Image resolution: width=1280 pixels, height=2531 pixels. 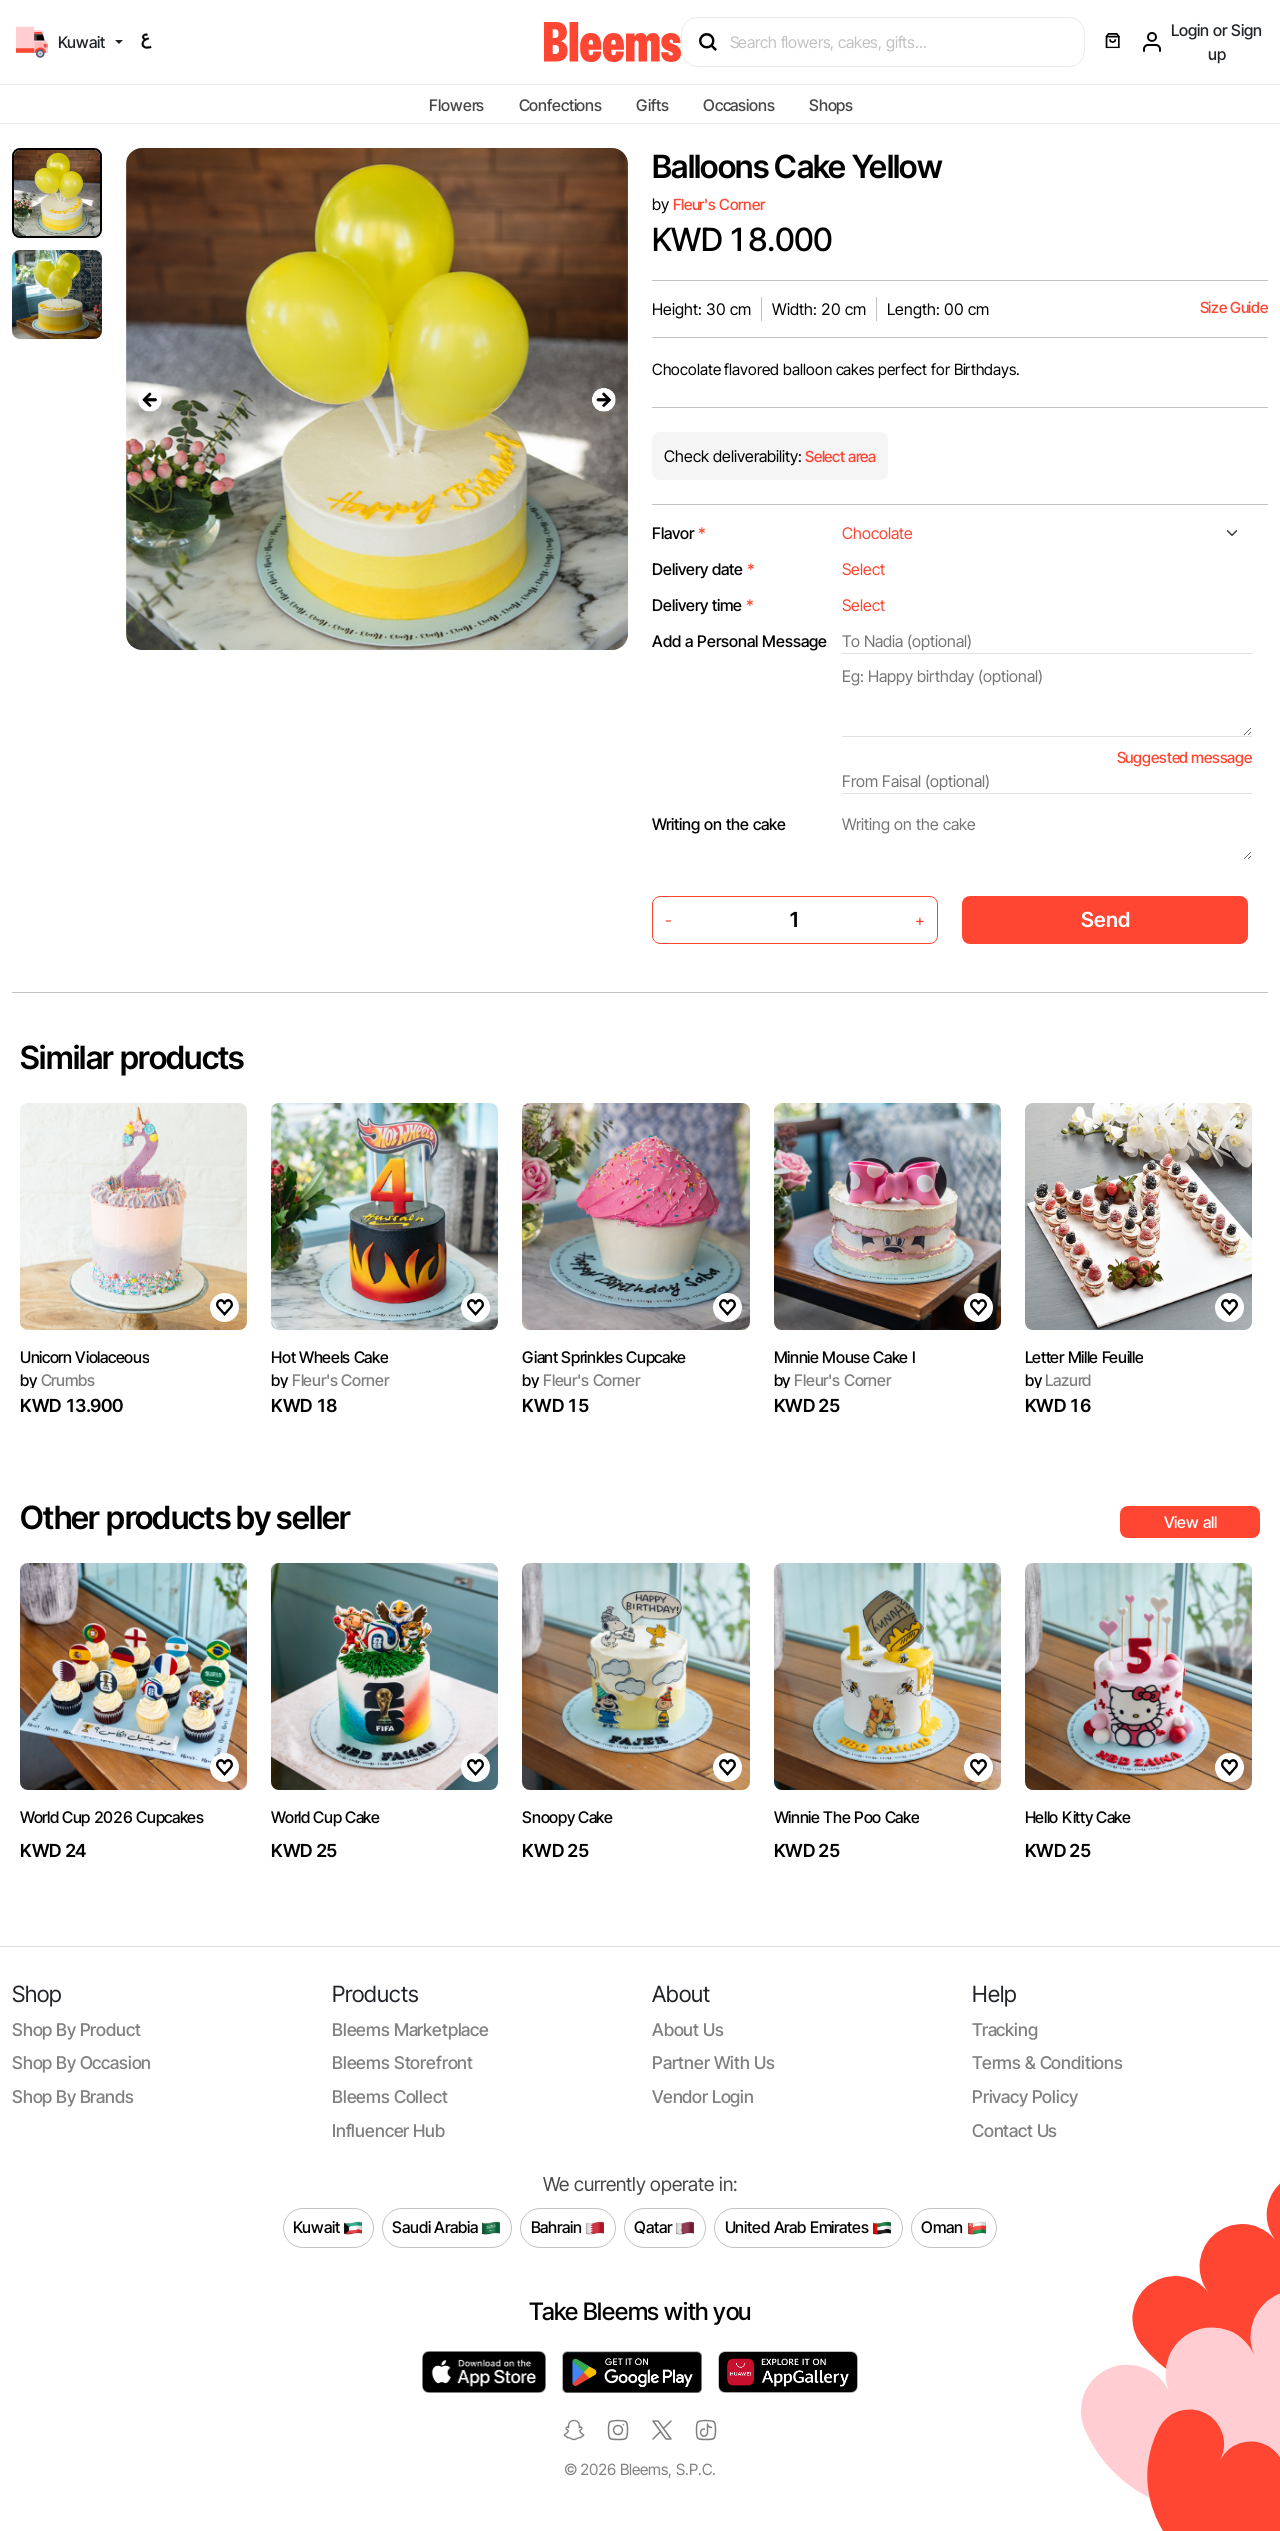 I want to click on Shop by product, so click(x=76, y=2029).